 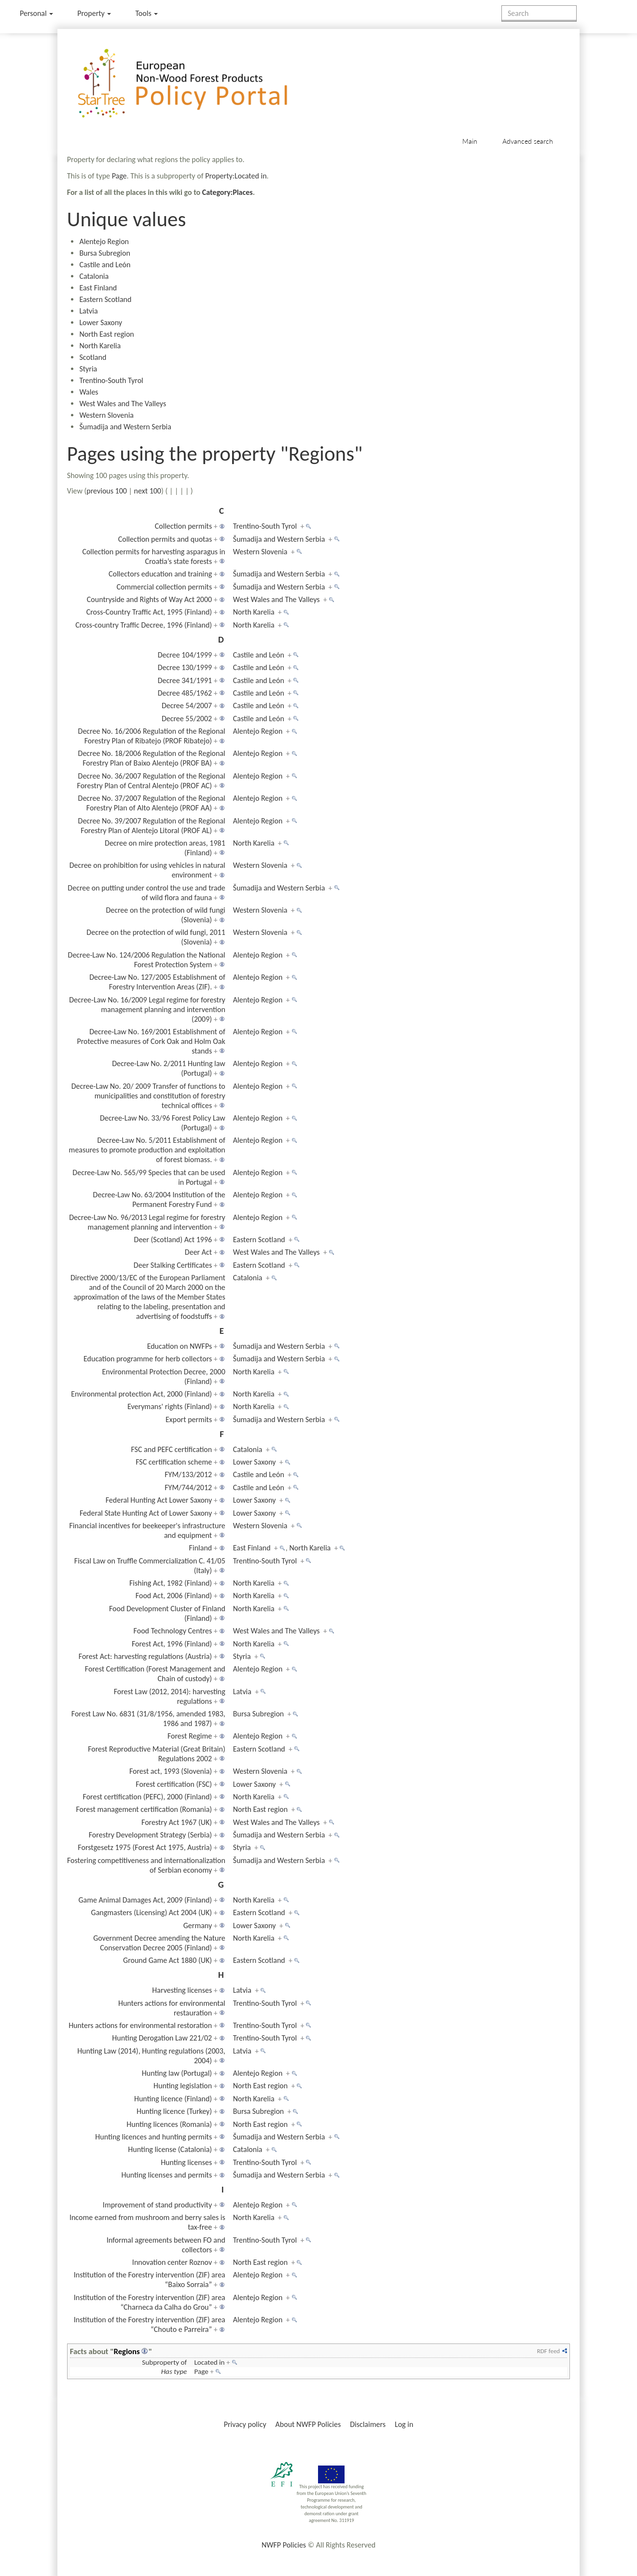 What do you see at coordinates (179, 1346) in the screenshot?
I see `Education on NWFPs` at bounding box center [179, 1346].